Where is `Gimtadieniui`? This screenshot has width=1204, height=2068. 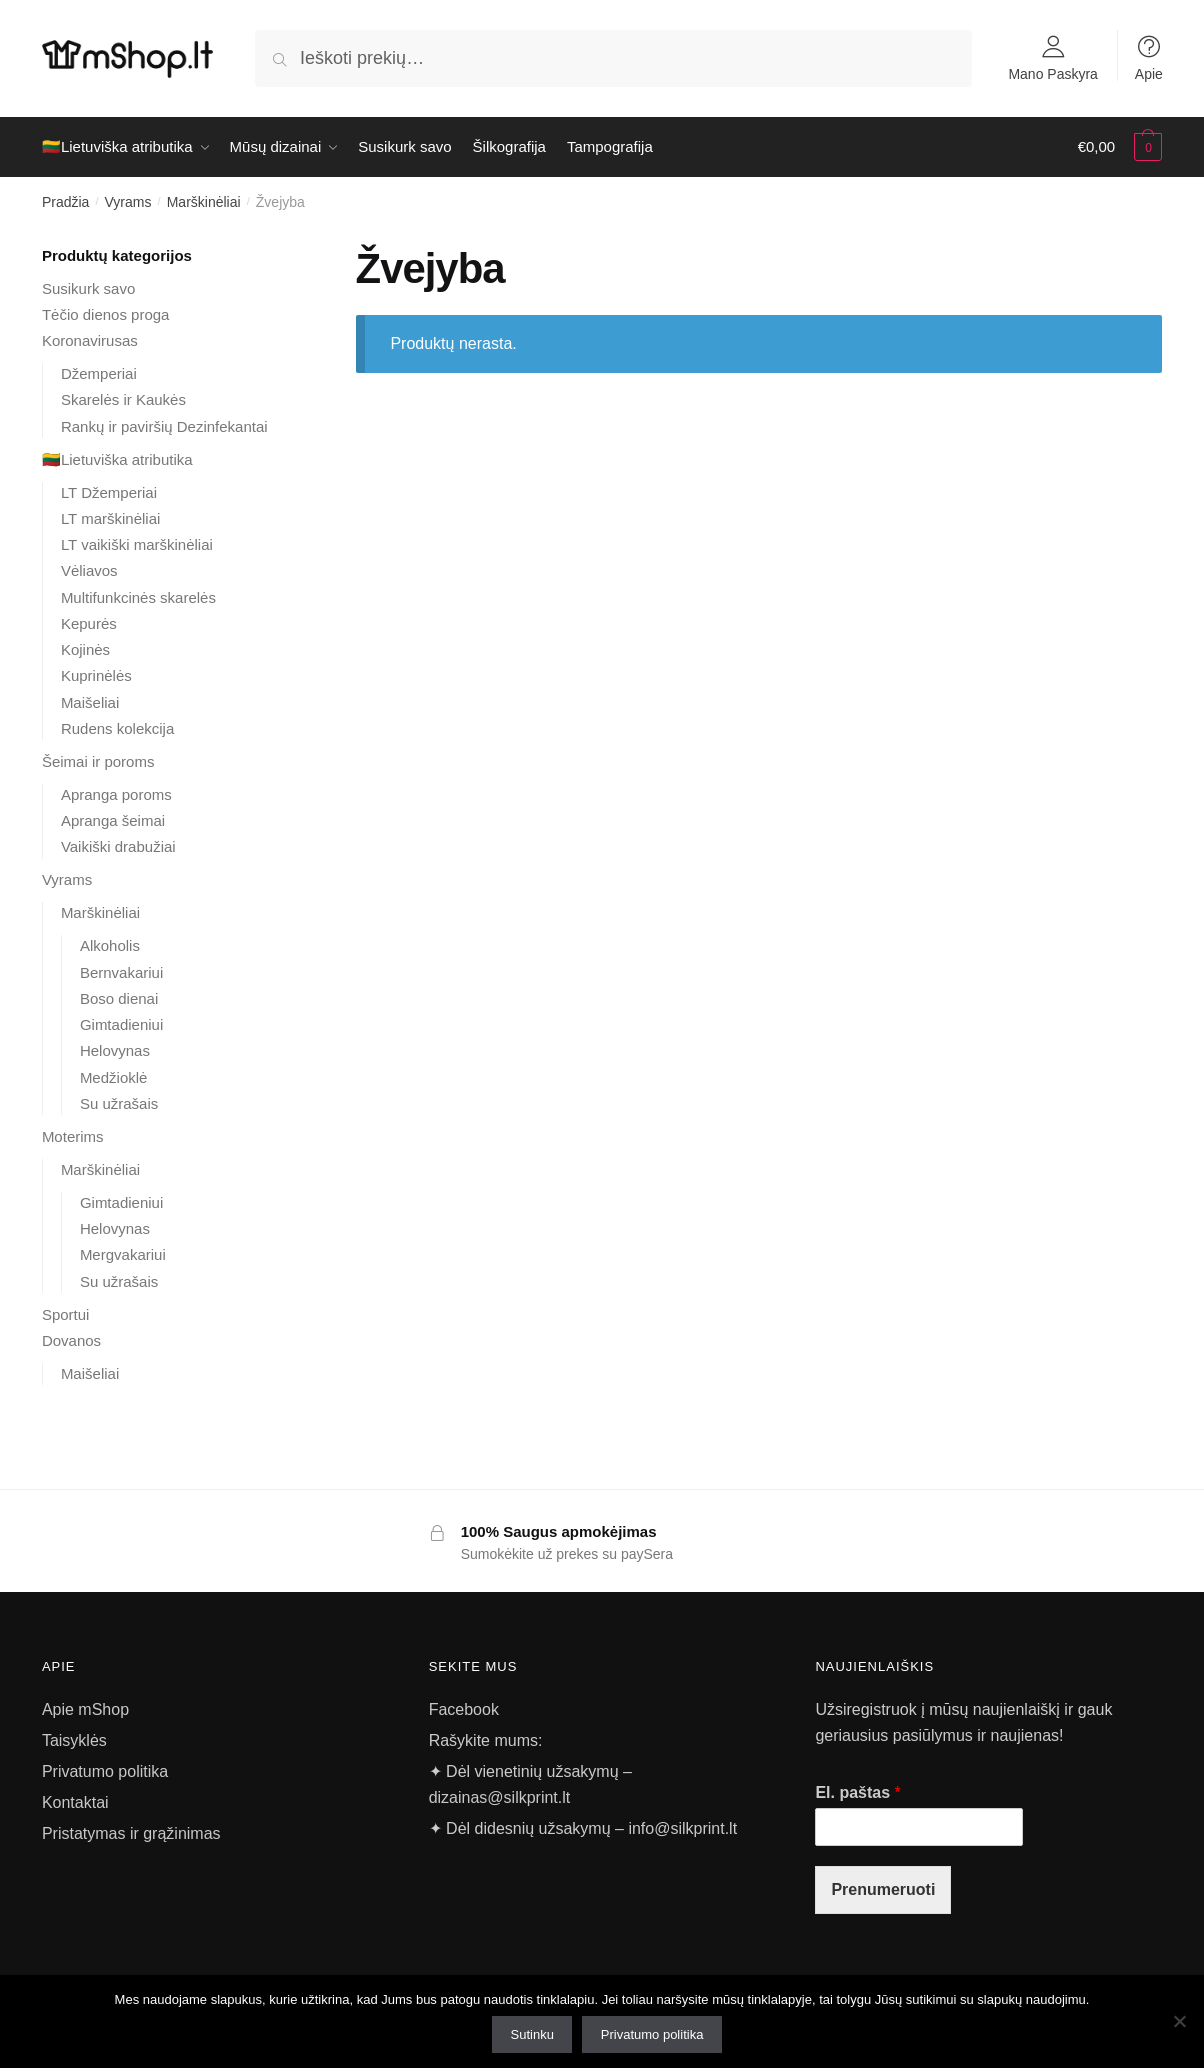 Gimtadieniui is located at coordinates (121, 1024).